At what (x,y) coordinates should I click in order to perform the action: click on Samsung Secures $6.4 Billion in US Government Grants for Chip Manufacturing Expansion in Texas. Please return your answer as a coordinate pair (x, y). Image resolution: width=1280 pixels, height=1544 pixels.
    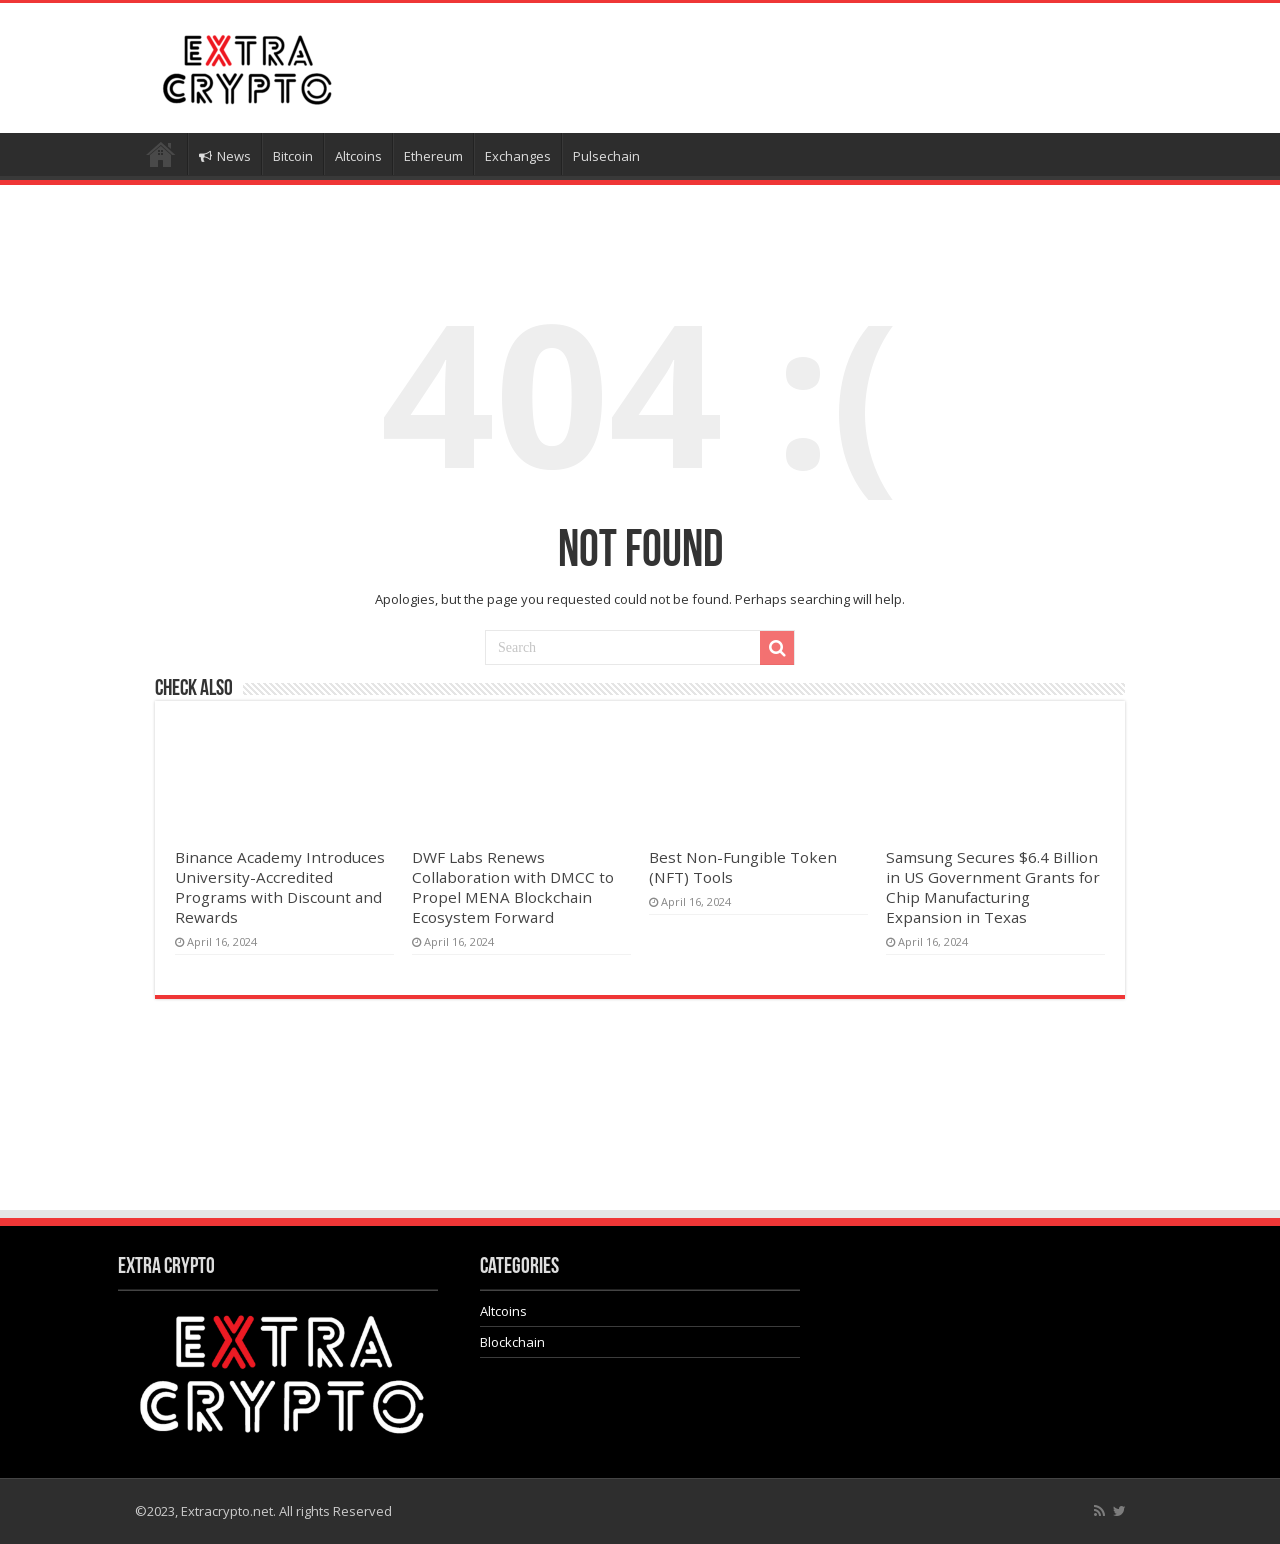
    Looking at the image, I should click on (993, 887).